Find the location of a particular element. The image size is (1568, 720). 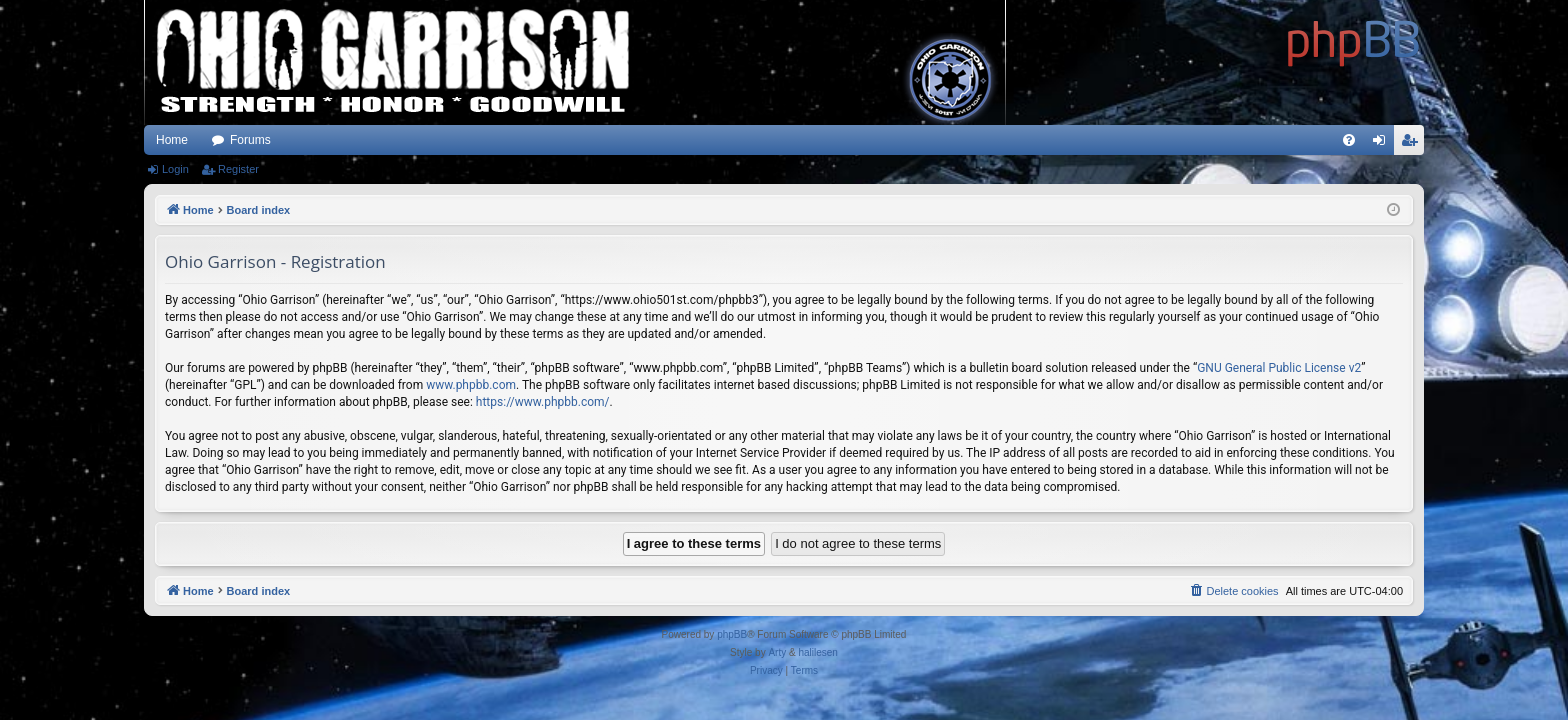

www.phpbb.com is located at coordinates (471, 385).